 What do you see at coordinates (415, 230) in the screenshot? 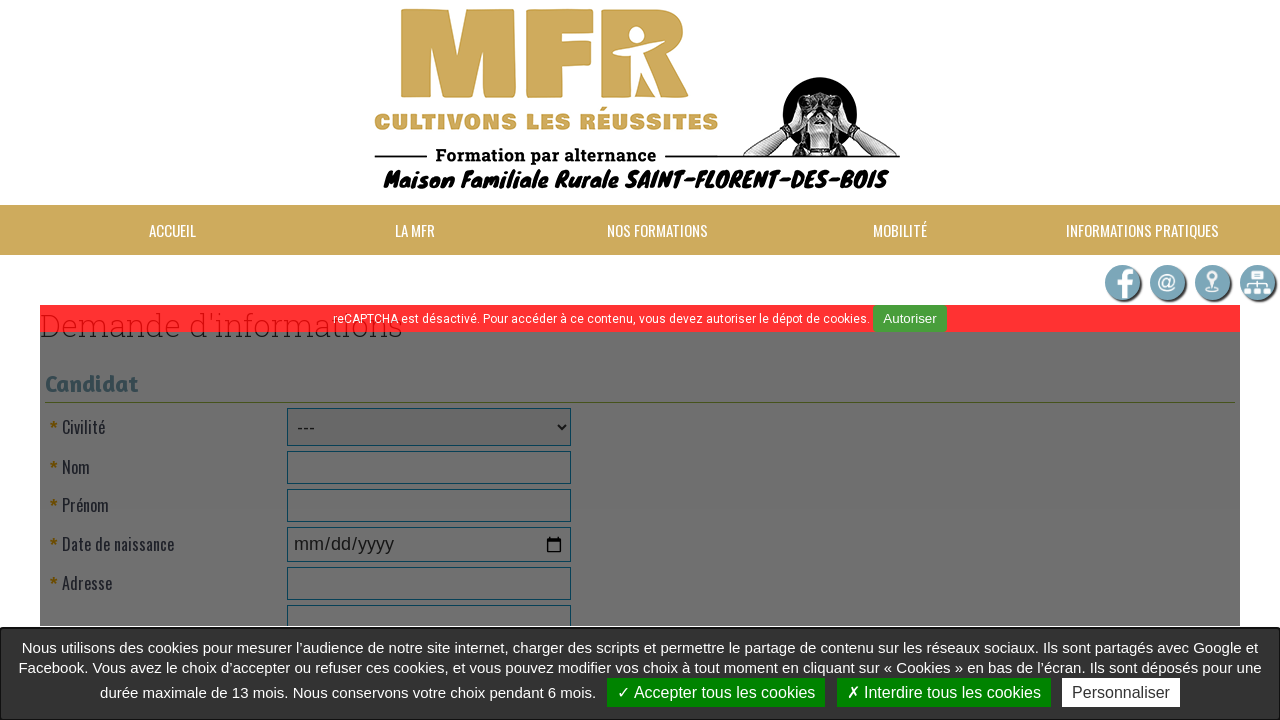
I see `La MFR` at bounding box center [415, 230].